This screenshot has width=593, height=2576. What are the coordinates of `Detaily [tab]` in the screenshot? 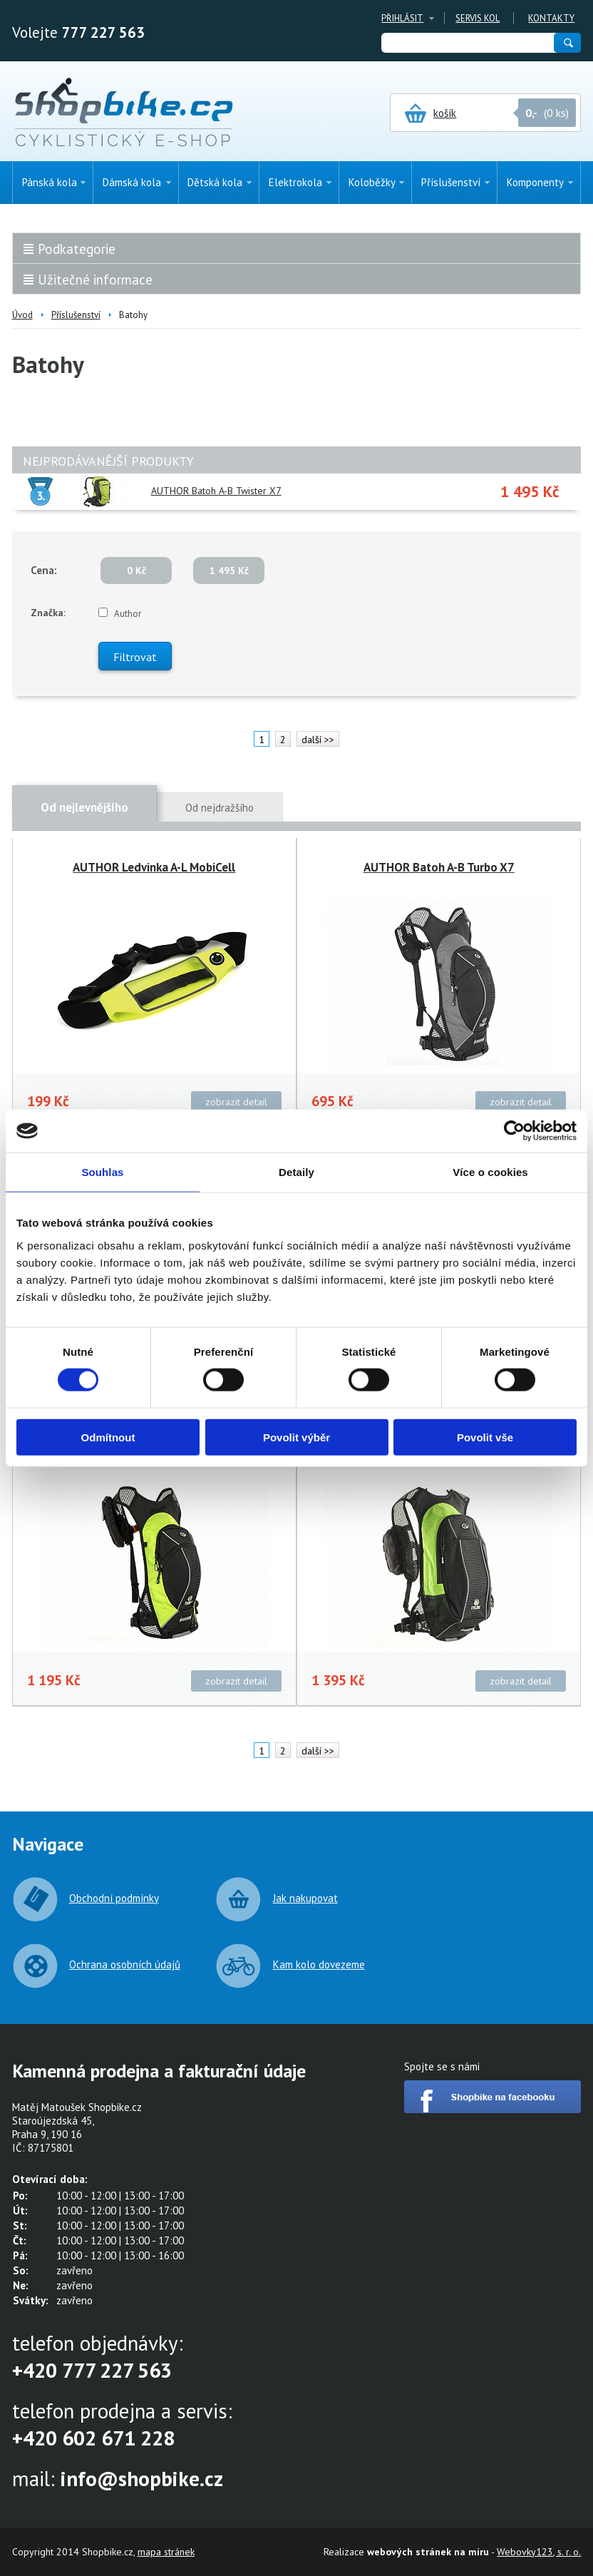 It's located at (296, 1172).